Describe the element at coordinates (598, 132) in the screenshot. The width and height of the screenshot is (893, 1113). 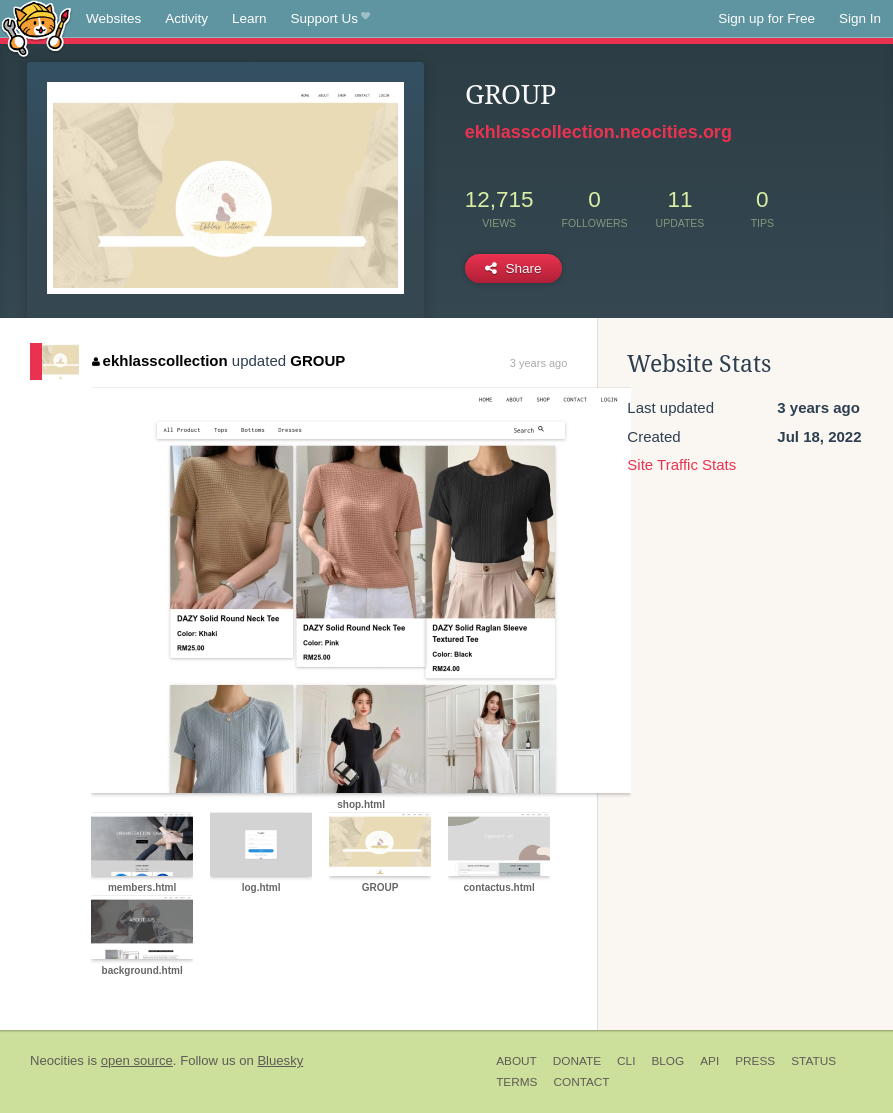
I see `ekhlasscollection.neocities.org` at that location.